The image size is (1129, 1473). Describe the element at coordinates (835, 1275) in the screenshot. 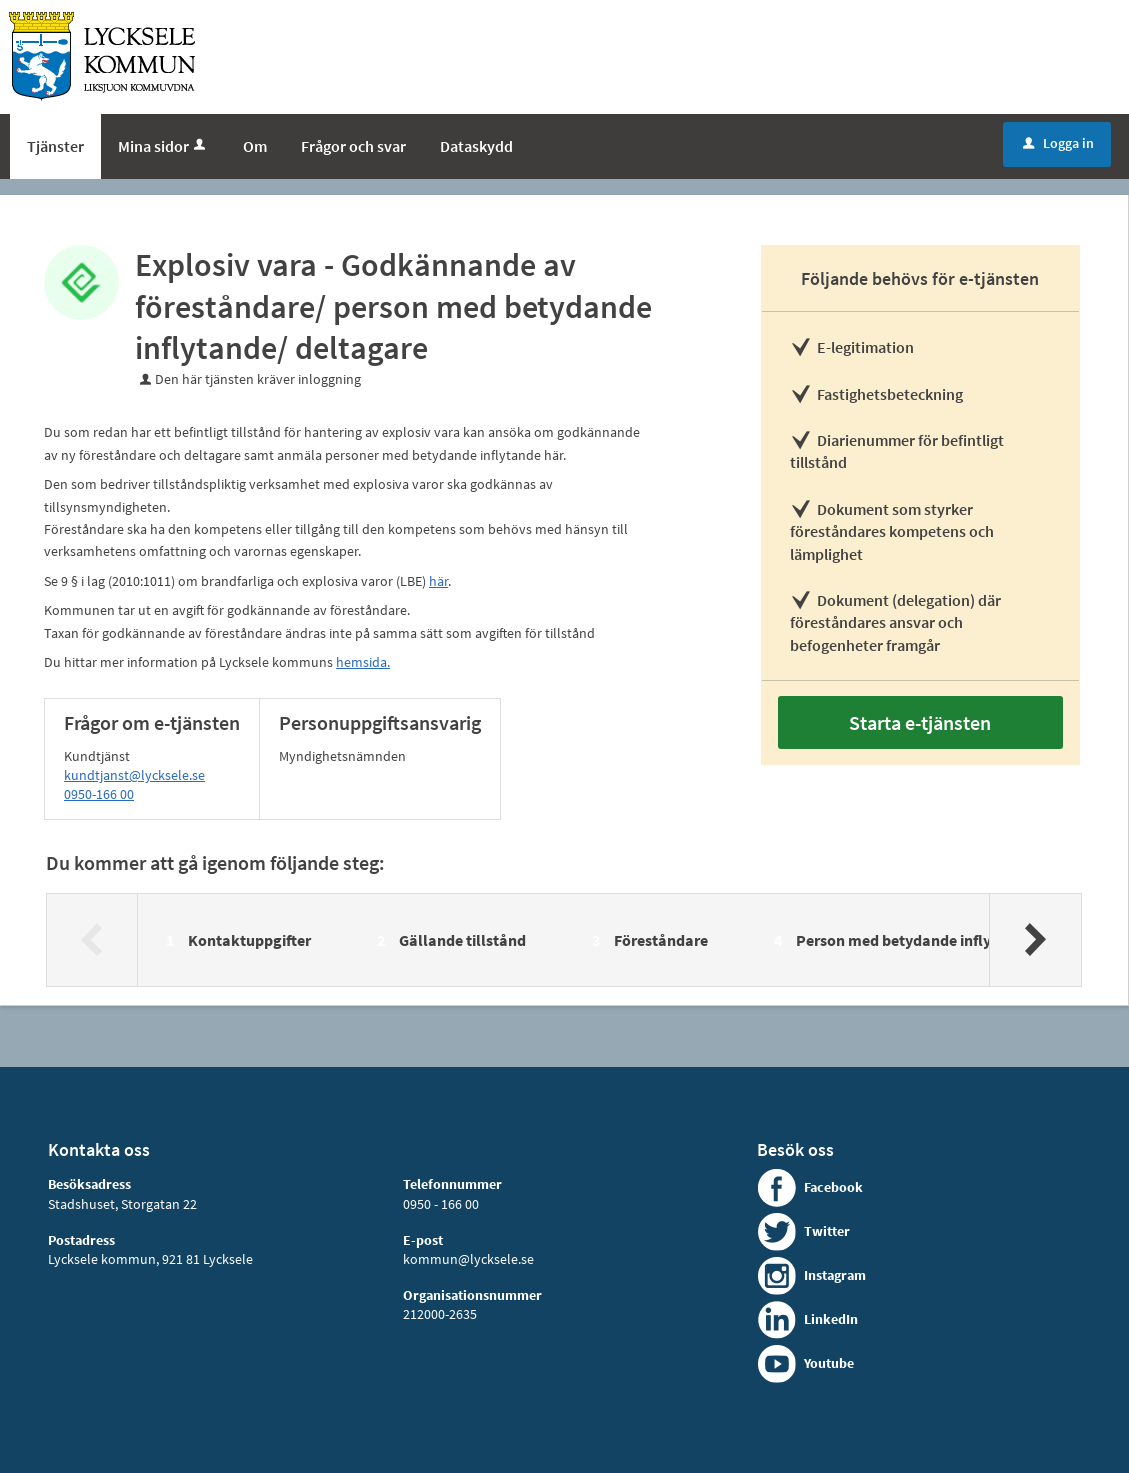

I see `Instagram` at that location.